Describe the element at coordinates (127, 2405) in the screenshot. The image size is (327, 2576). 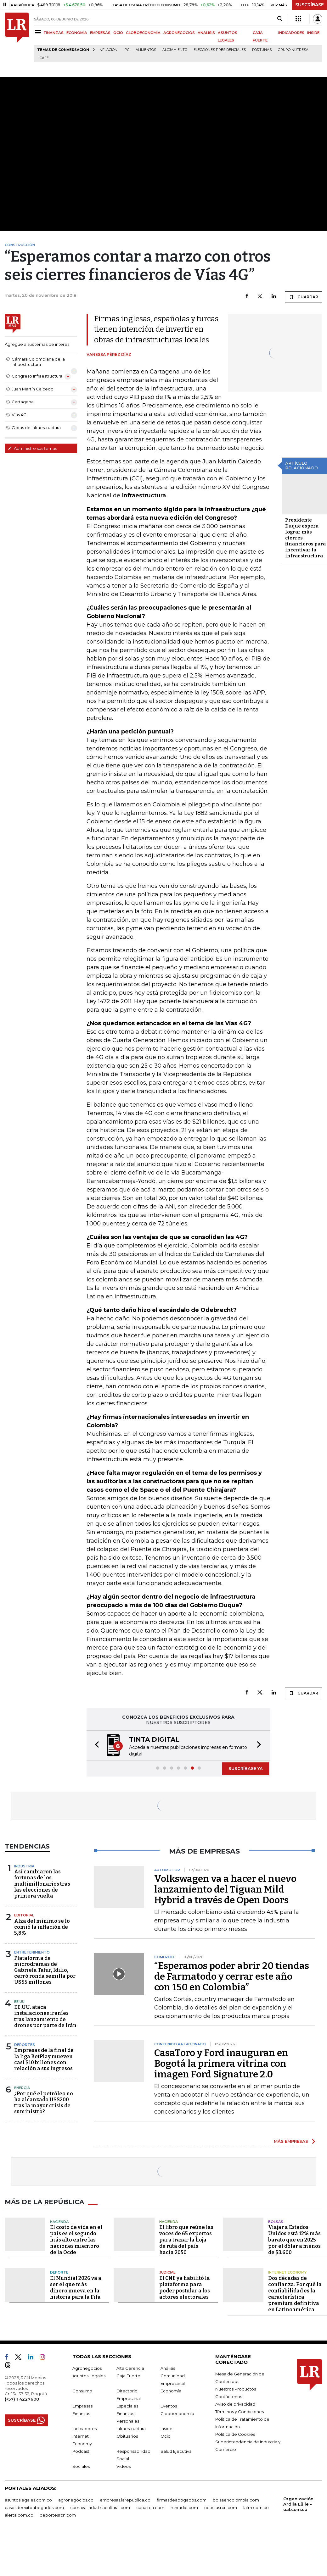
I see `Especiales` at that location.